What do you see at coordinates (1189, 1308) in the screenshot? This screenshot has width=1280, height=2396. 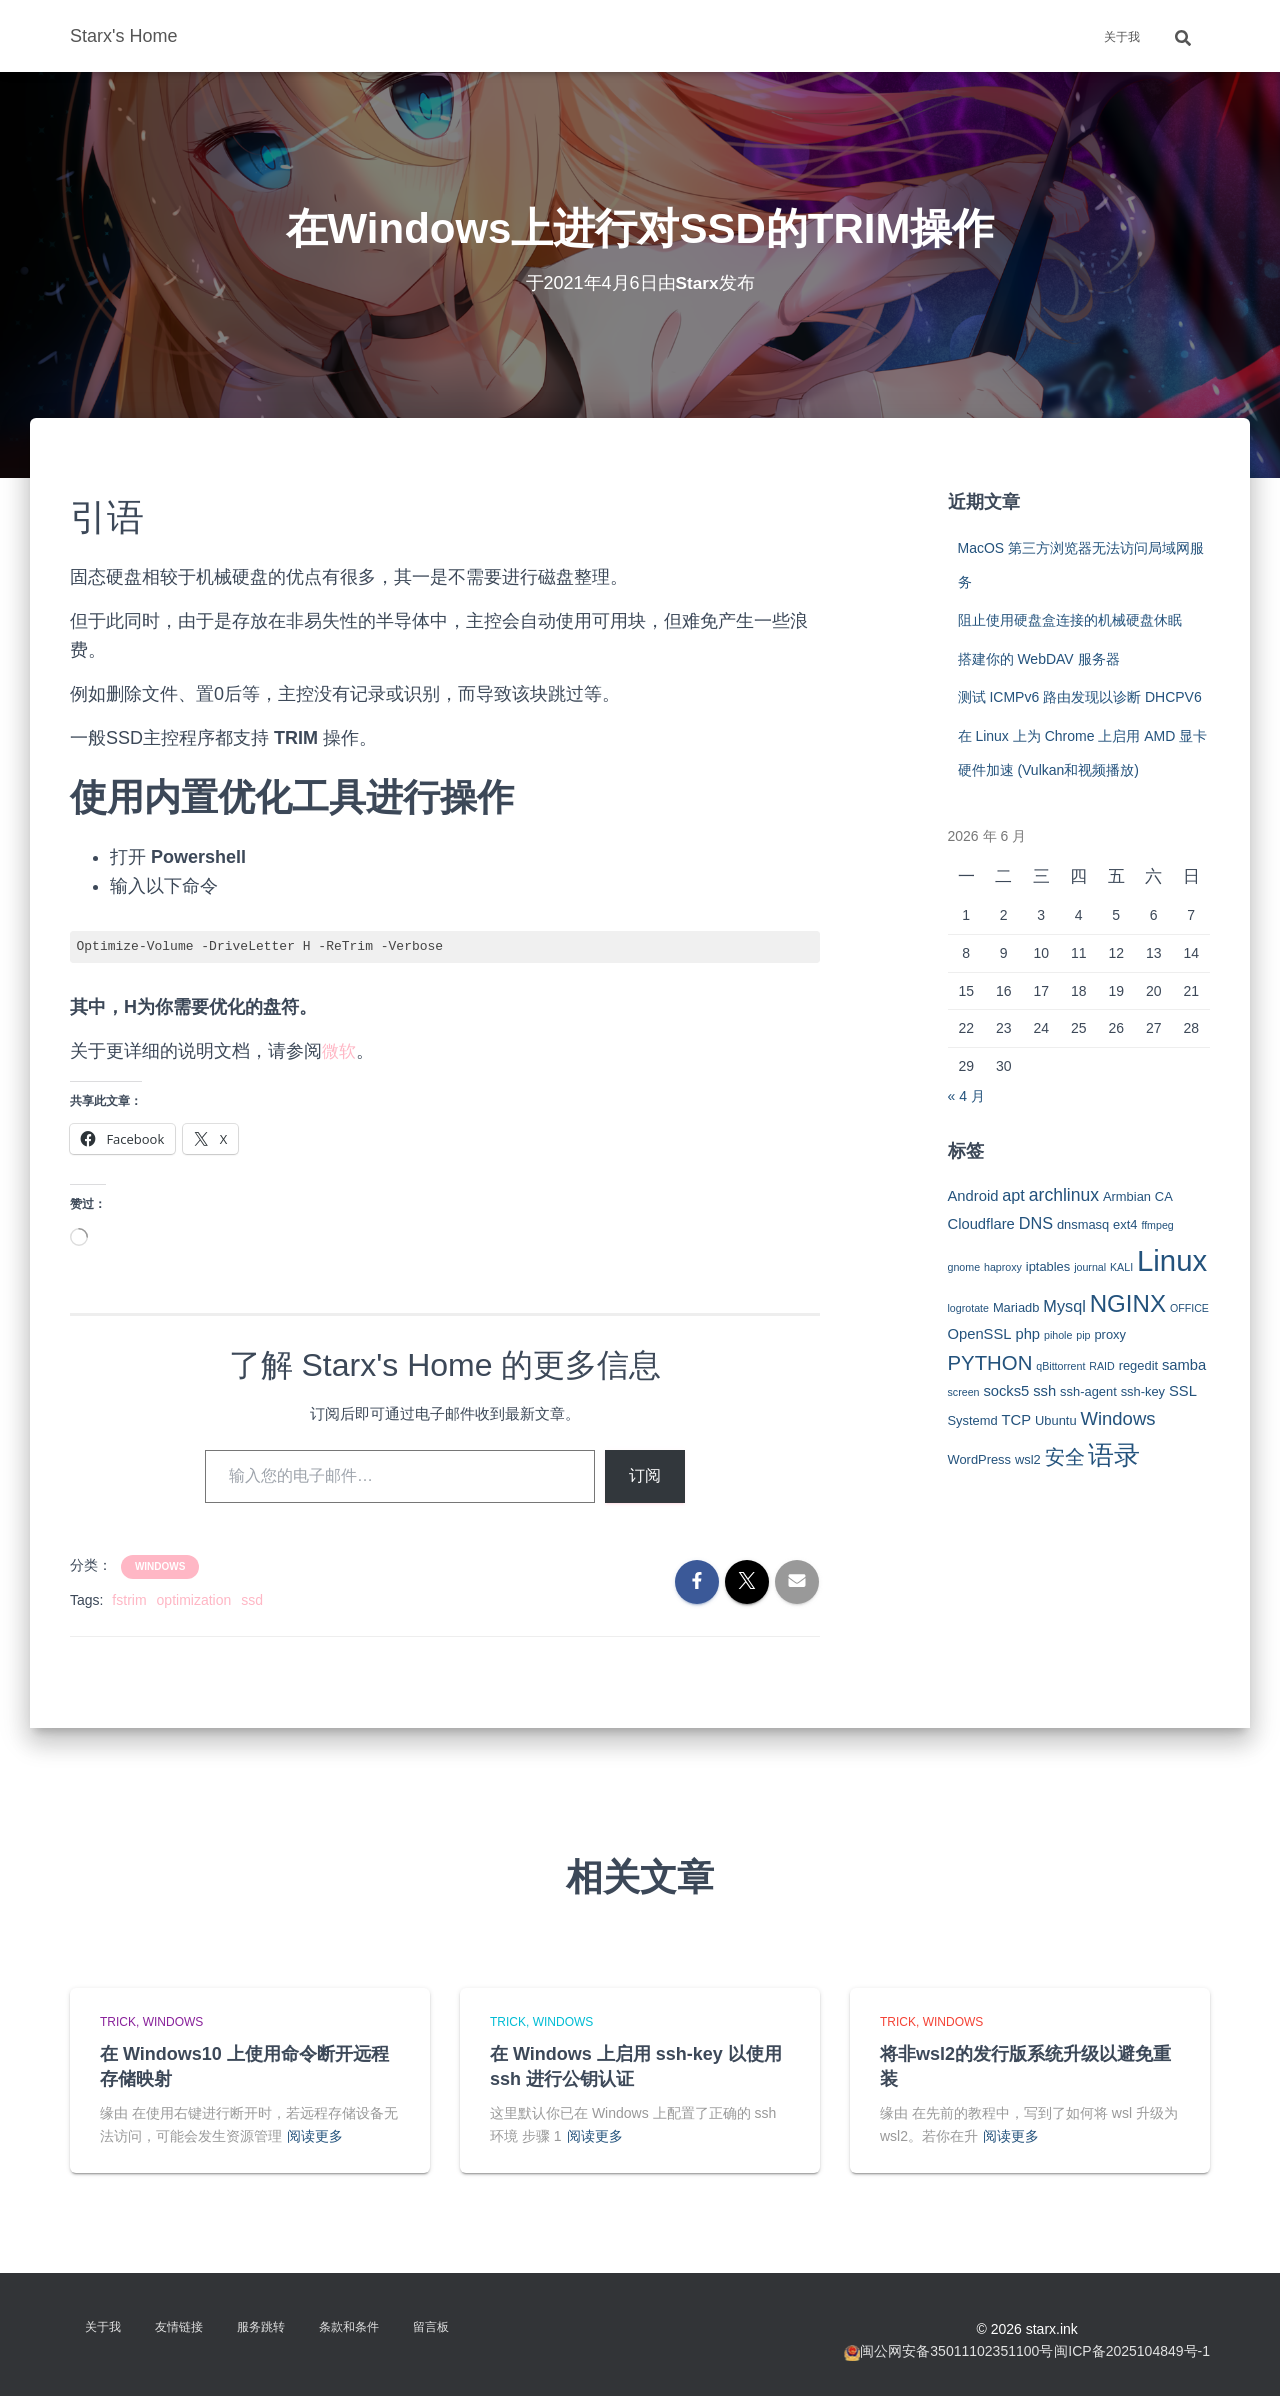 I see `OFFICE [OFFICE (2 项)]` at bounding box center [1189, 1308].